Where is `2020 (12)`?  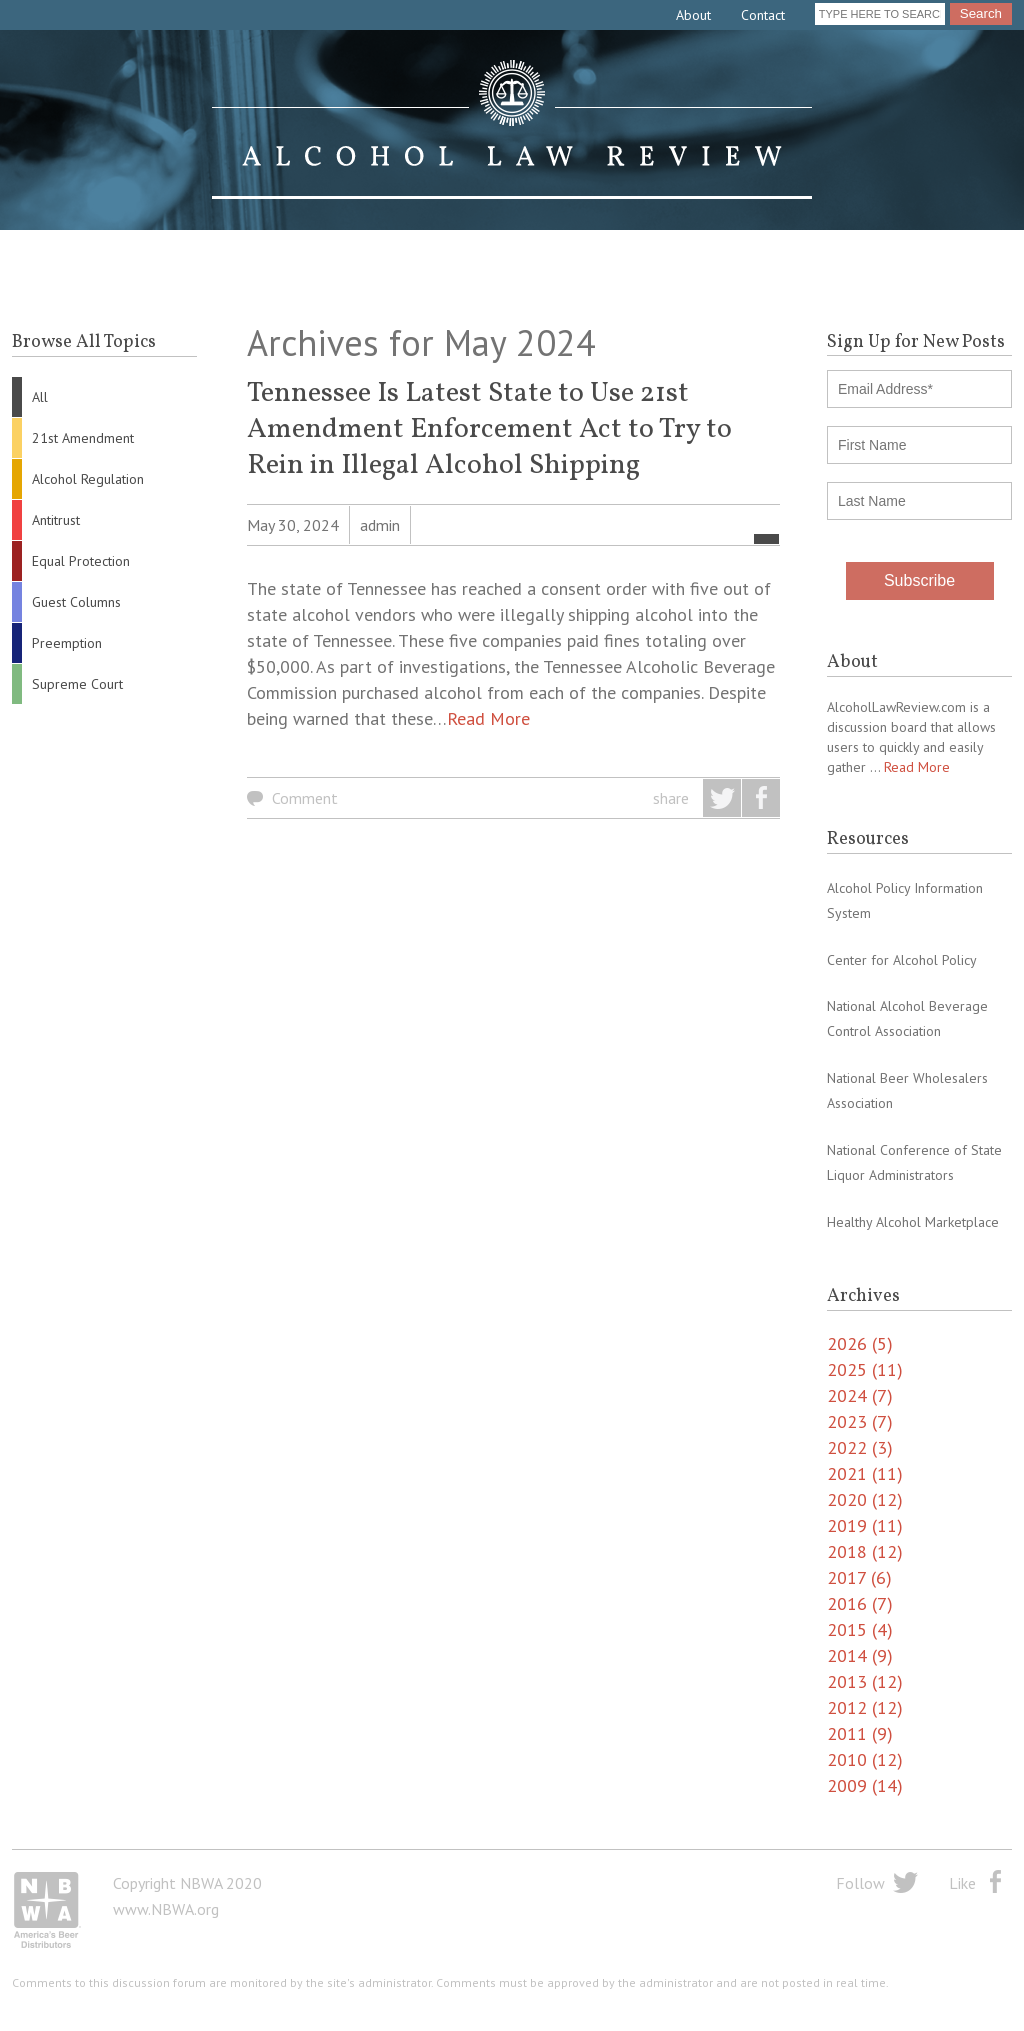
2020 (12) is located at coordinates (865, 1499).